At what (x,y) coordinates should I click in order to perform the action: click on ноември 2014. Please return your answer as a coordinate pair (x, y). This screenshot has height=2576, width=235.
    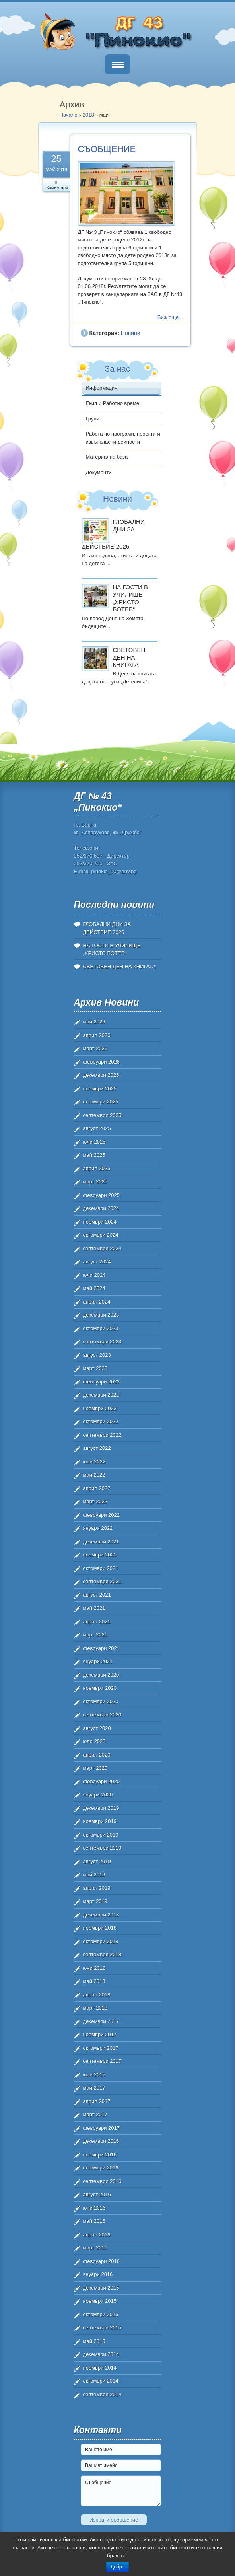
    Looking at the image, I should click on (100, 2368).